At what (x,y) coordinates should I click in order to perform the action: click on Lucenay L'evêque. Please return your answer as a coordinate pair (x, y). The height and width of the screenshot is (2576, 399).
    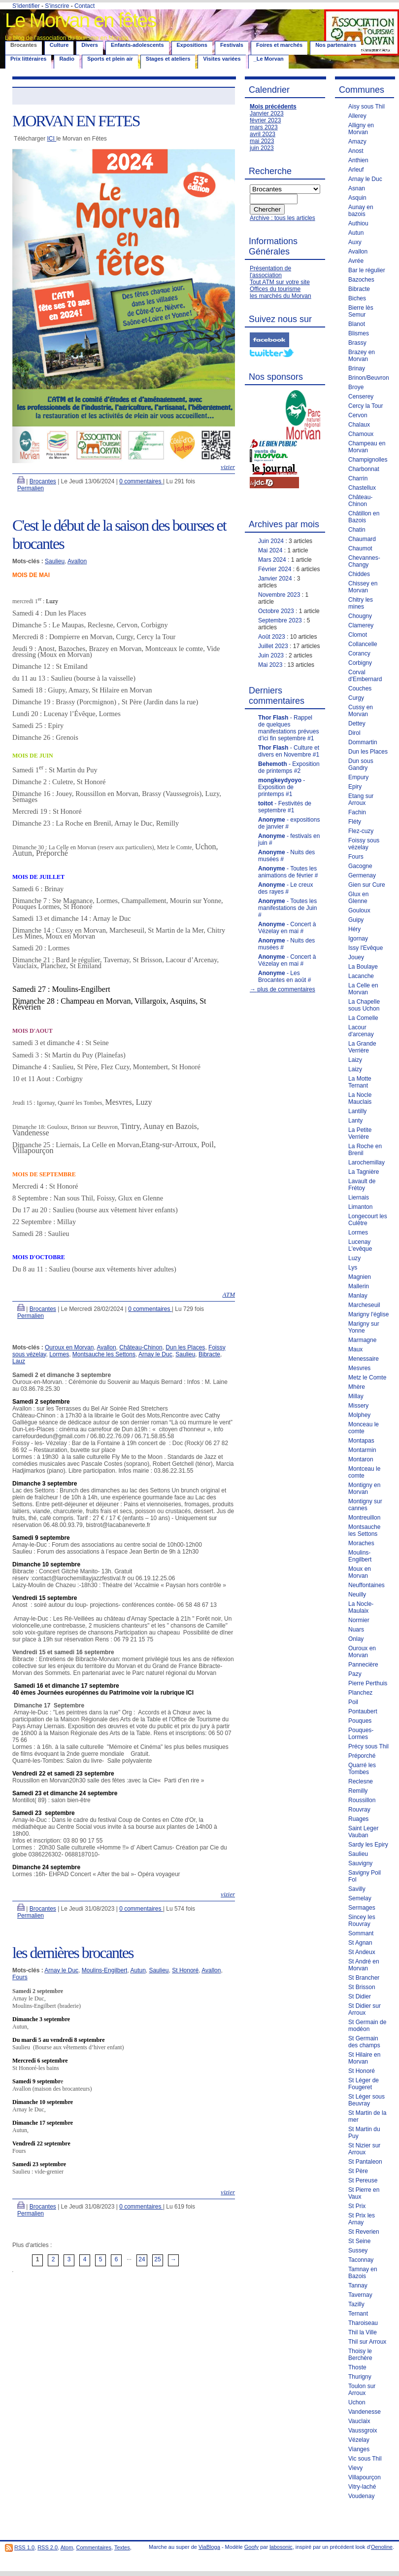
    Looking at the image, I should click on (360, 1245).